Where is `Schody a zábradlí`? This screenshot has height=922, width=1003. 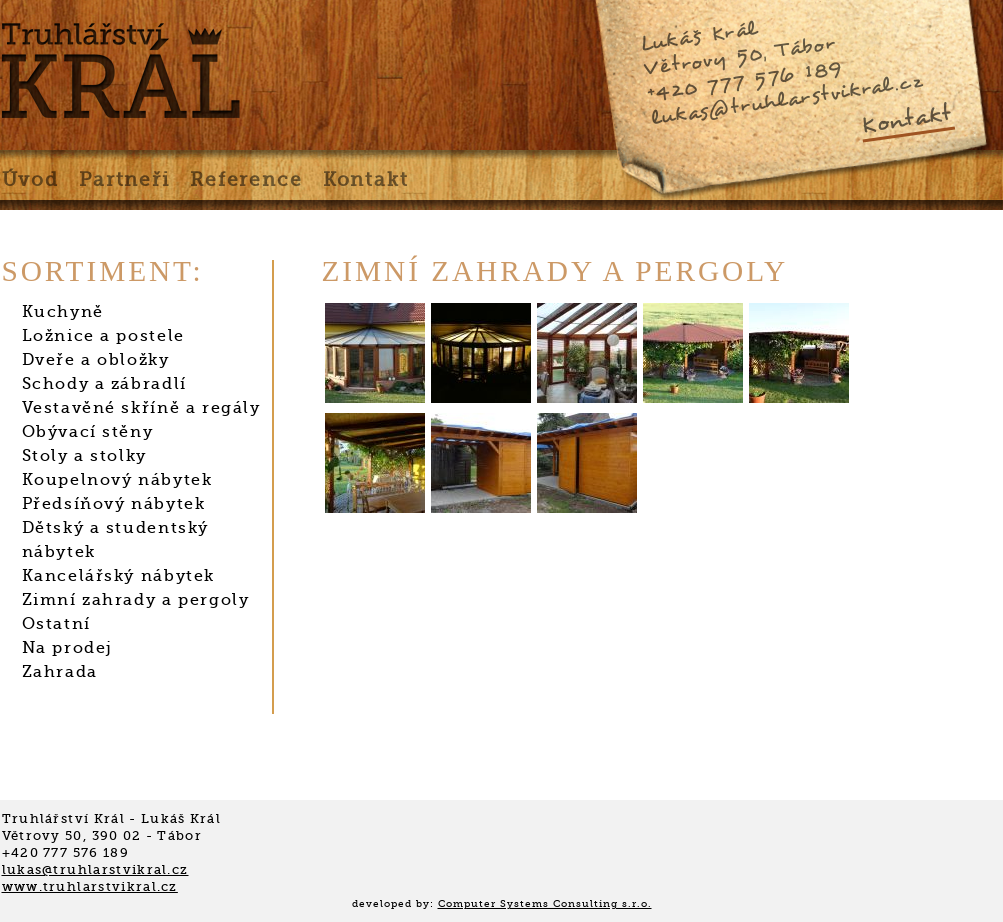 Schody a zábradlí is located at coordinates (104, 384).